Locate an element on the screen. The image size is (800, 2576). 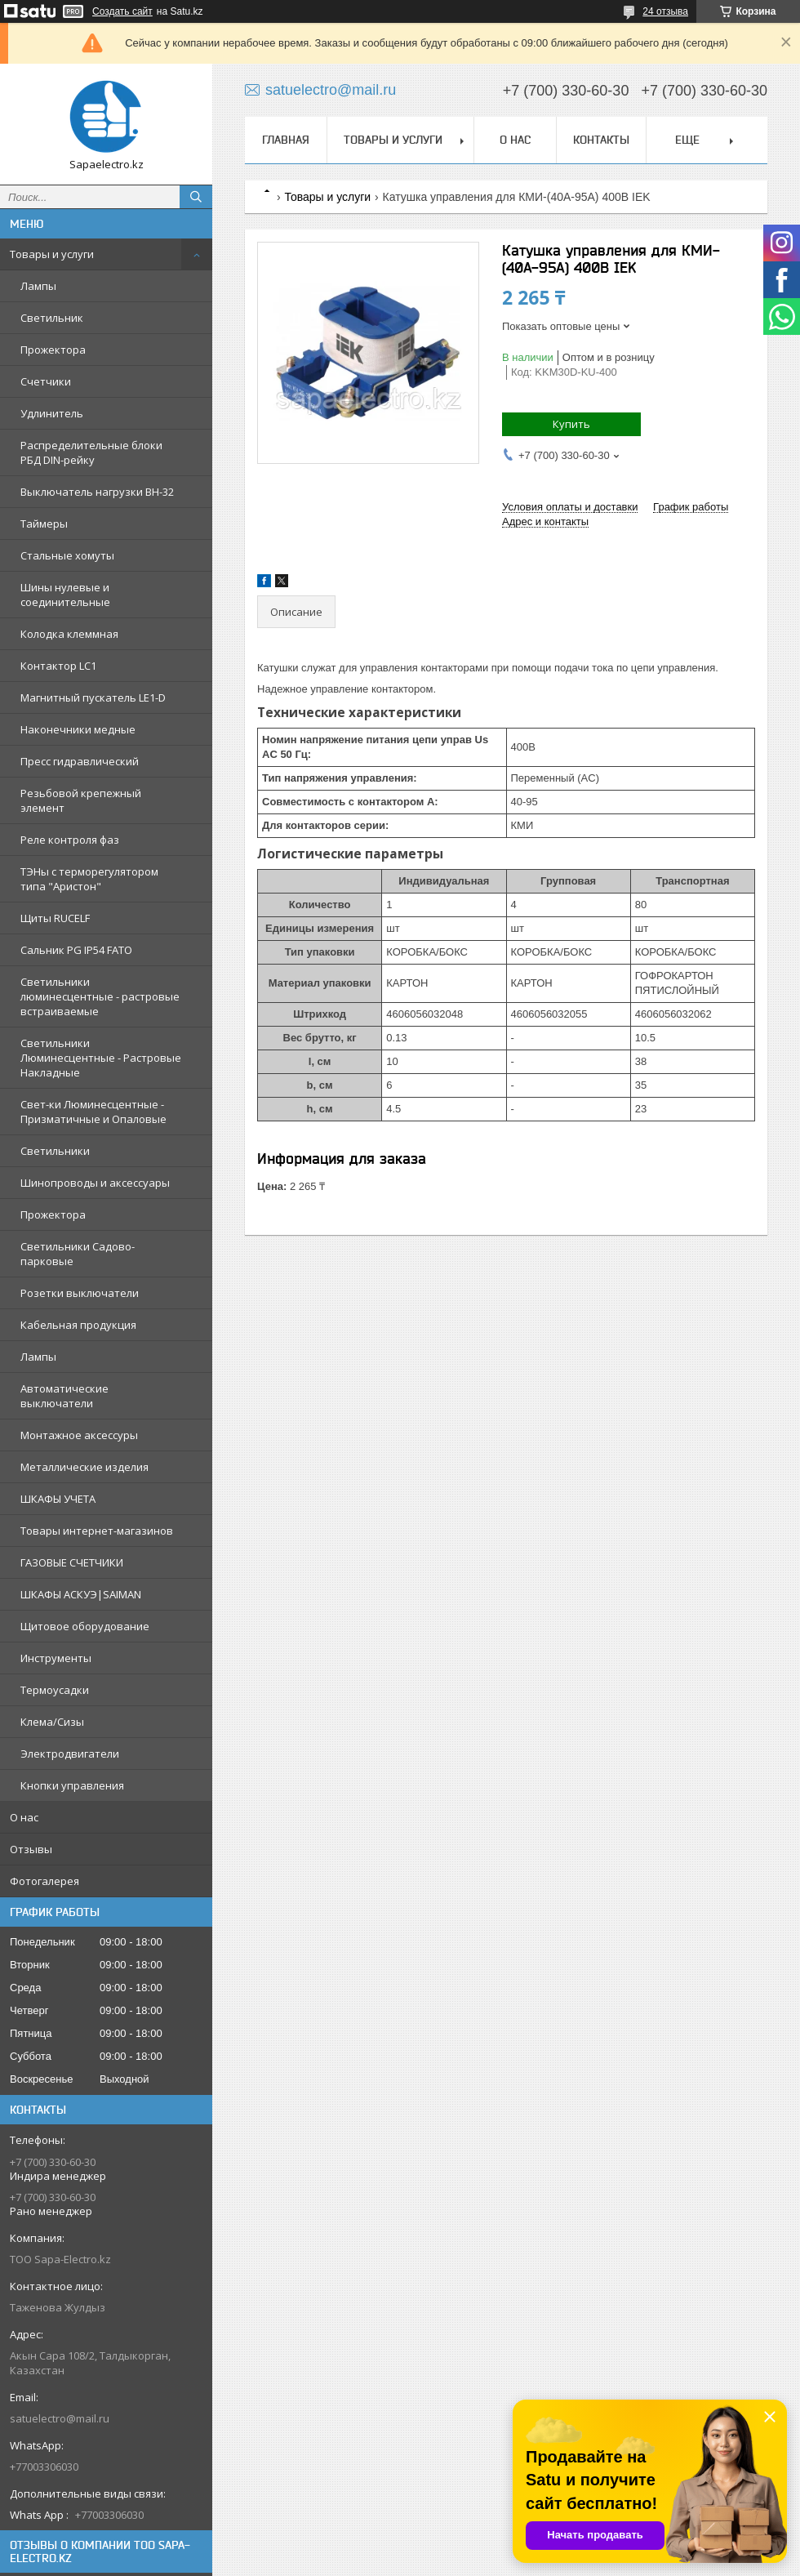
Прожектора is located at coordinates (53, 349).